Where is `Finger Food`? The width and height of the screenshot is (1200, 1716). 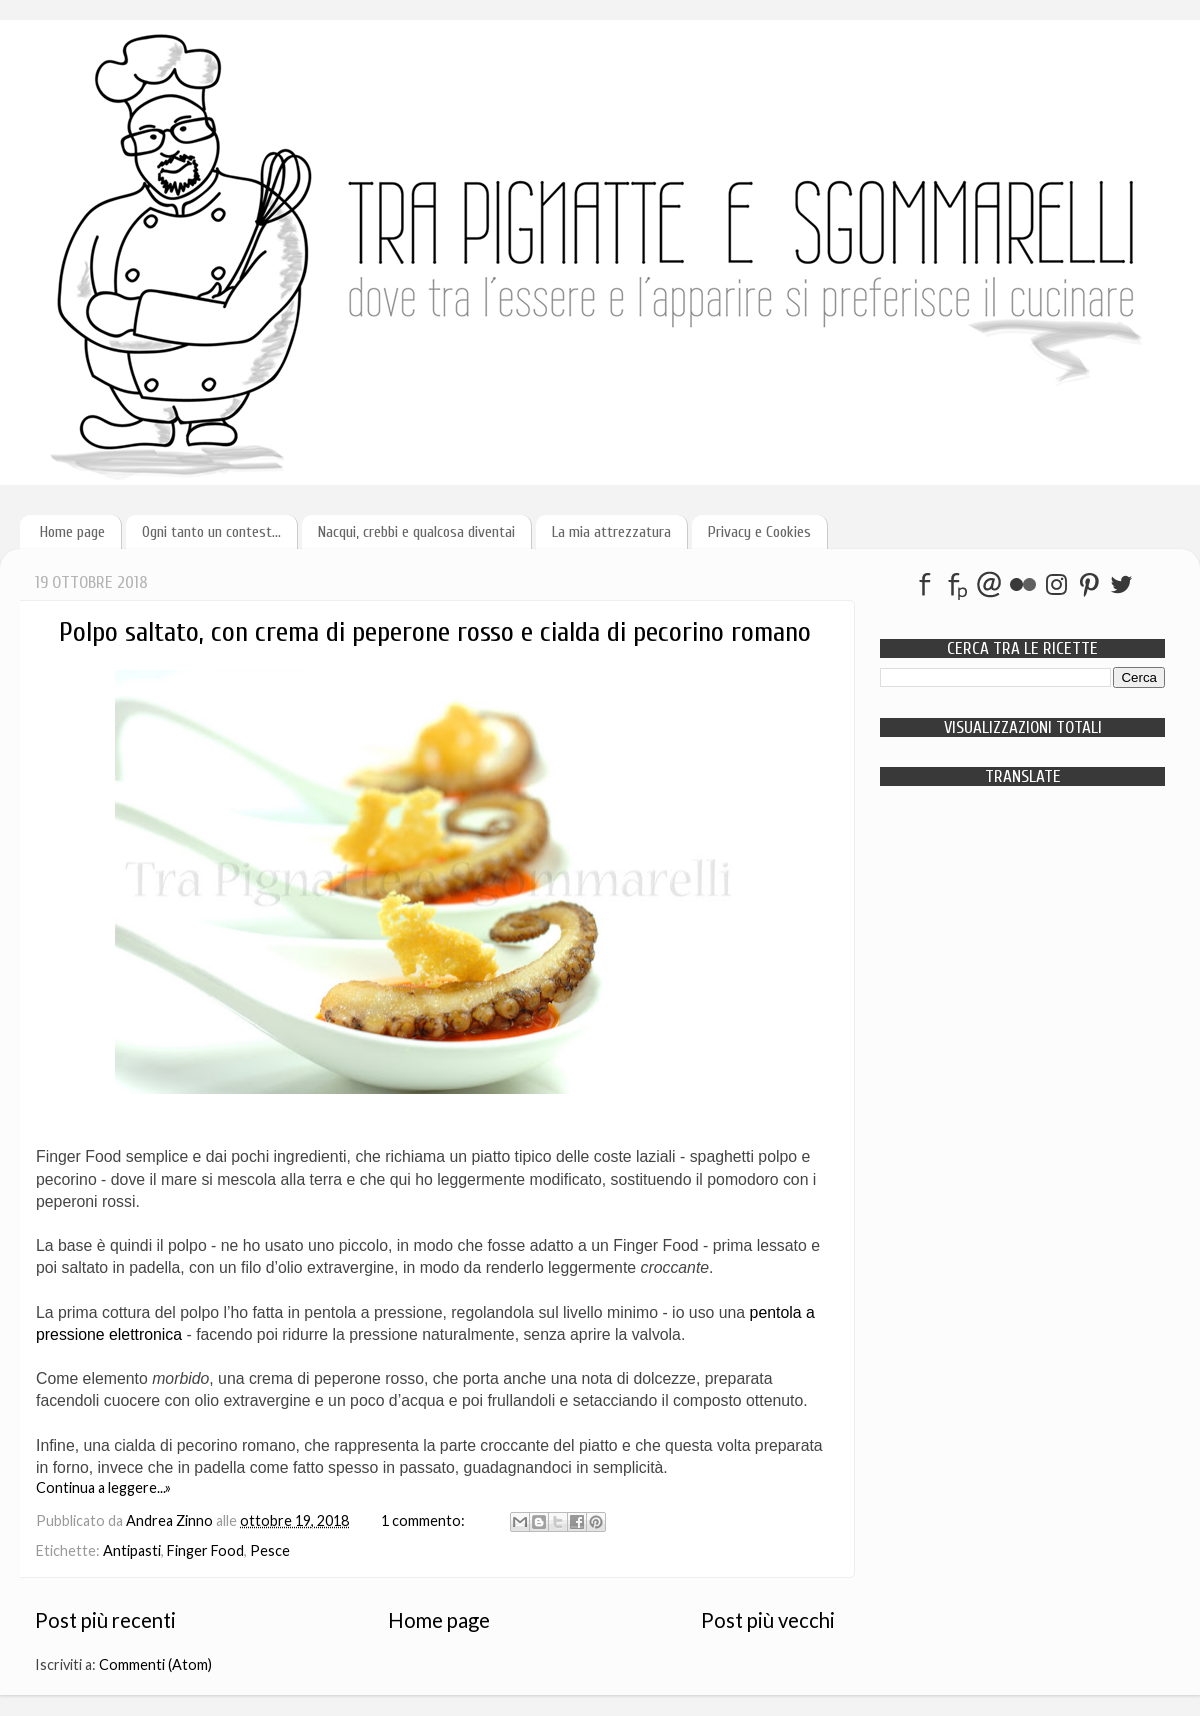 Finger Food is located at coordinates (205, 1550).